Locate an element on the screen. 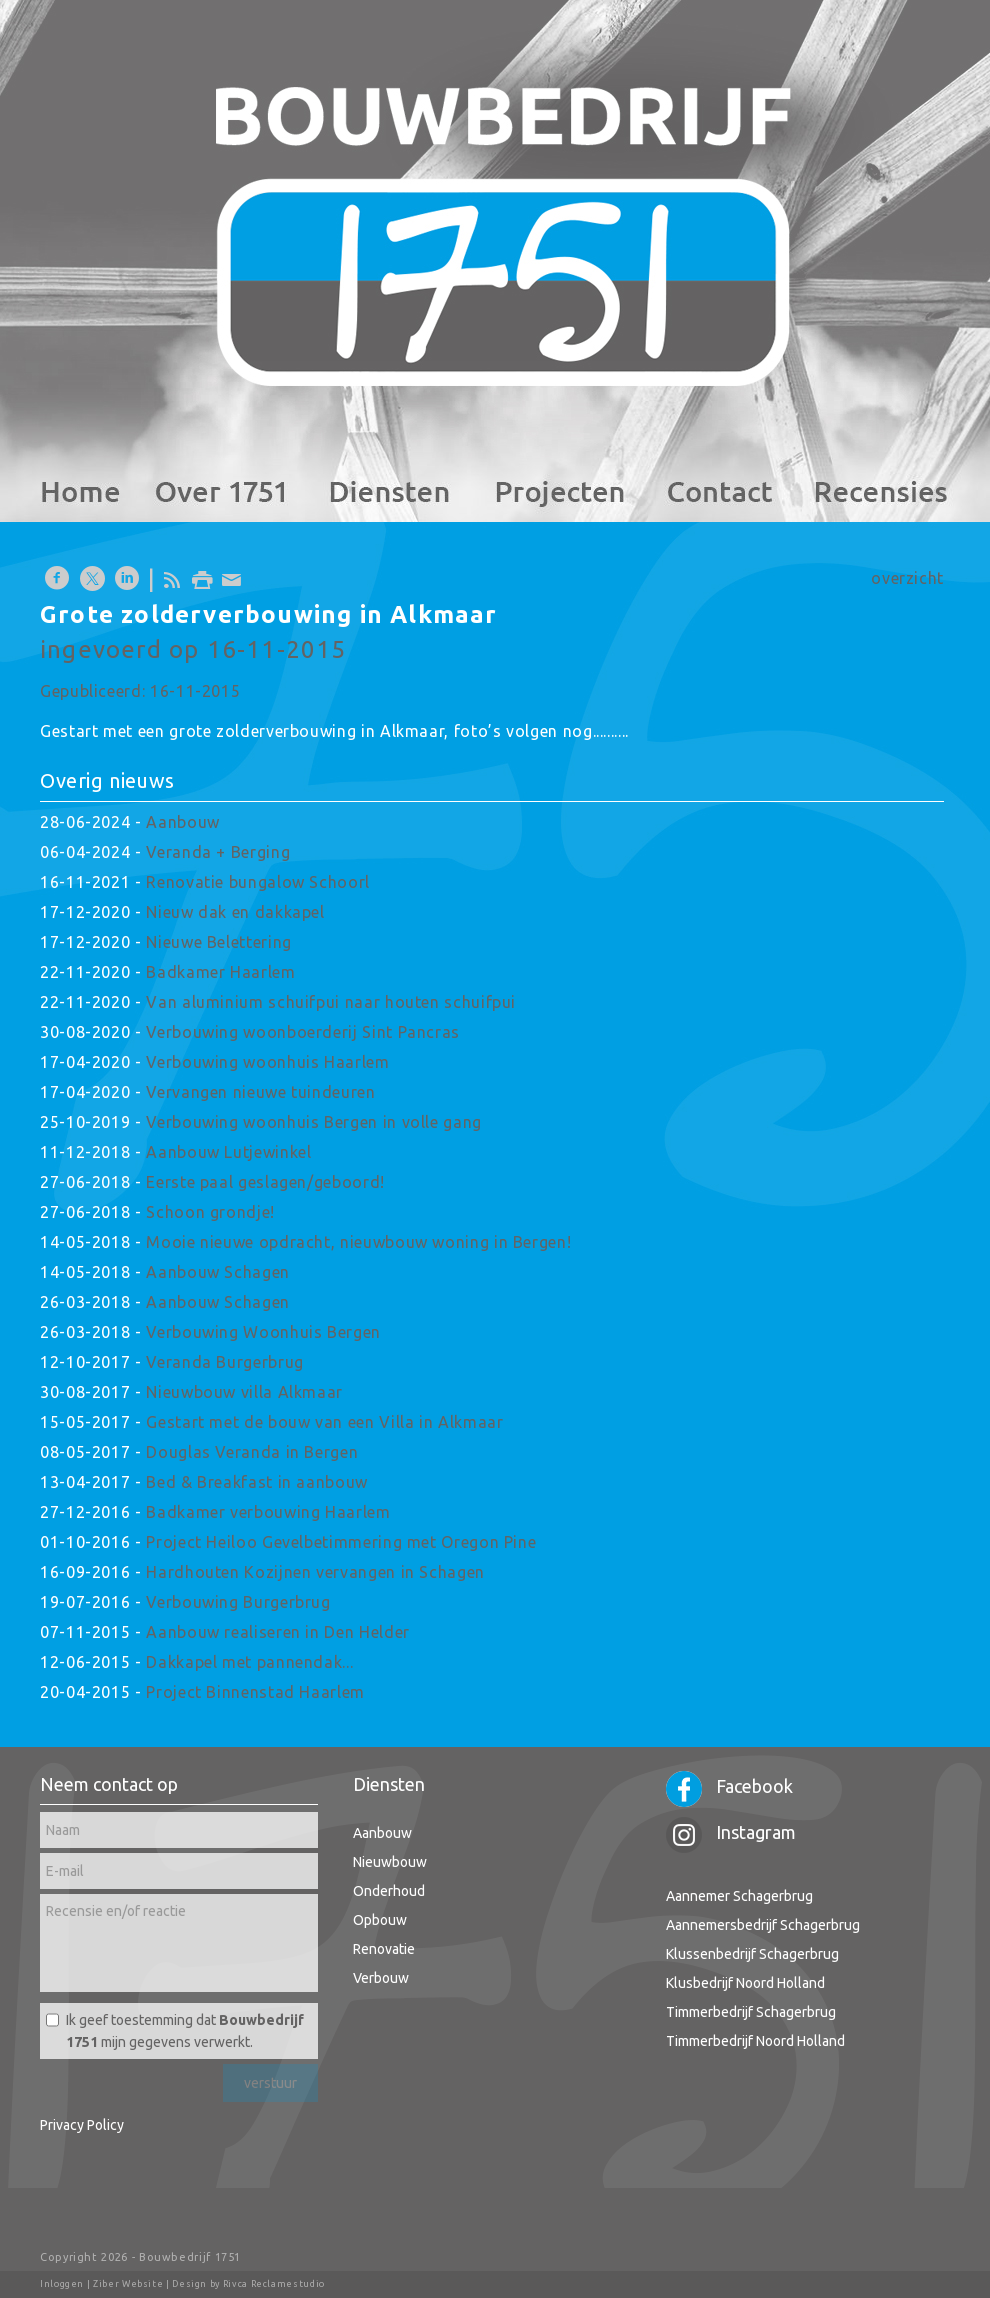 This screenshot has height=2298, width=990. Verbouwing woonhuis Haarlem is located at coordinates (267, 1062).